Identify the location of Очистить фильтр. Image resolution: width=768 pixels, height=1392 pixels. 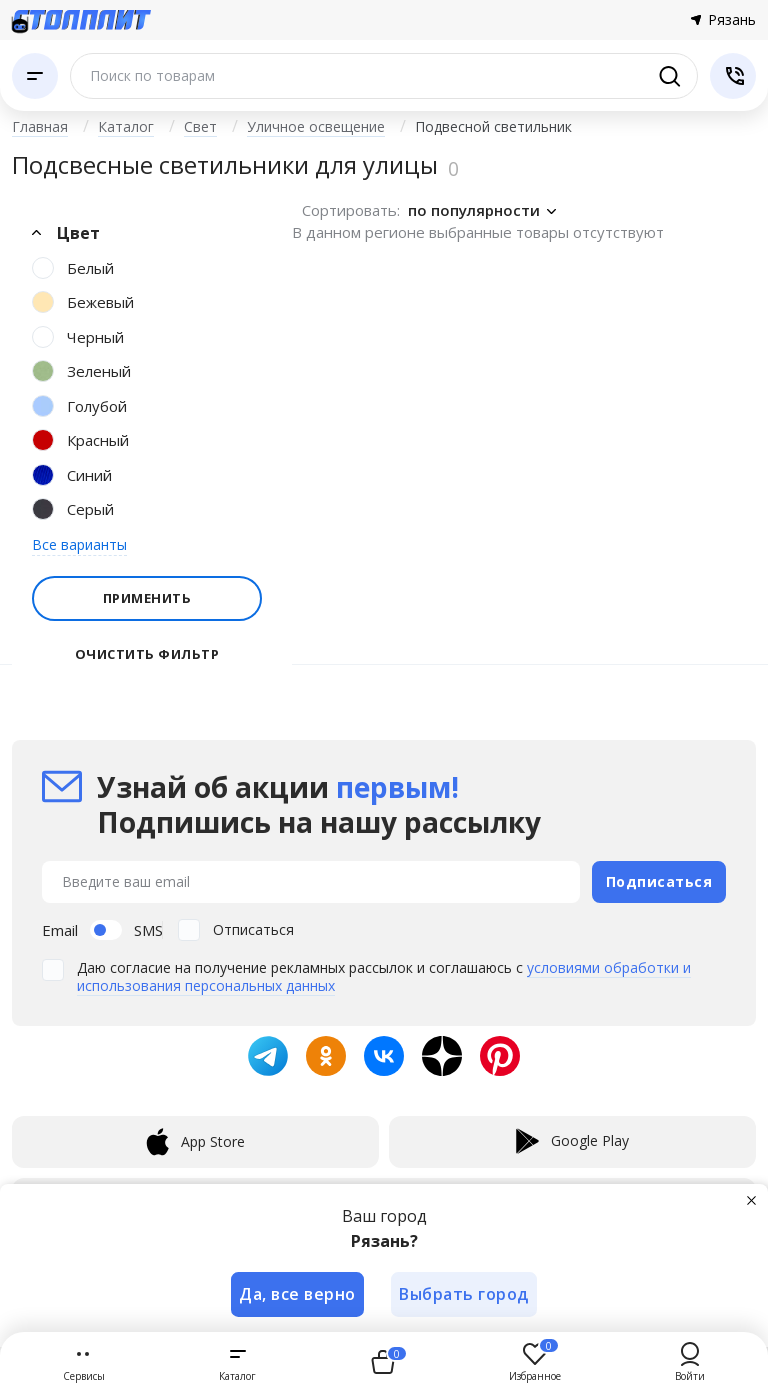
(147, 654).